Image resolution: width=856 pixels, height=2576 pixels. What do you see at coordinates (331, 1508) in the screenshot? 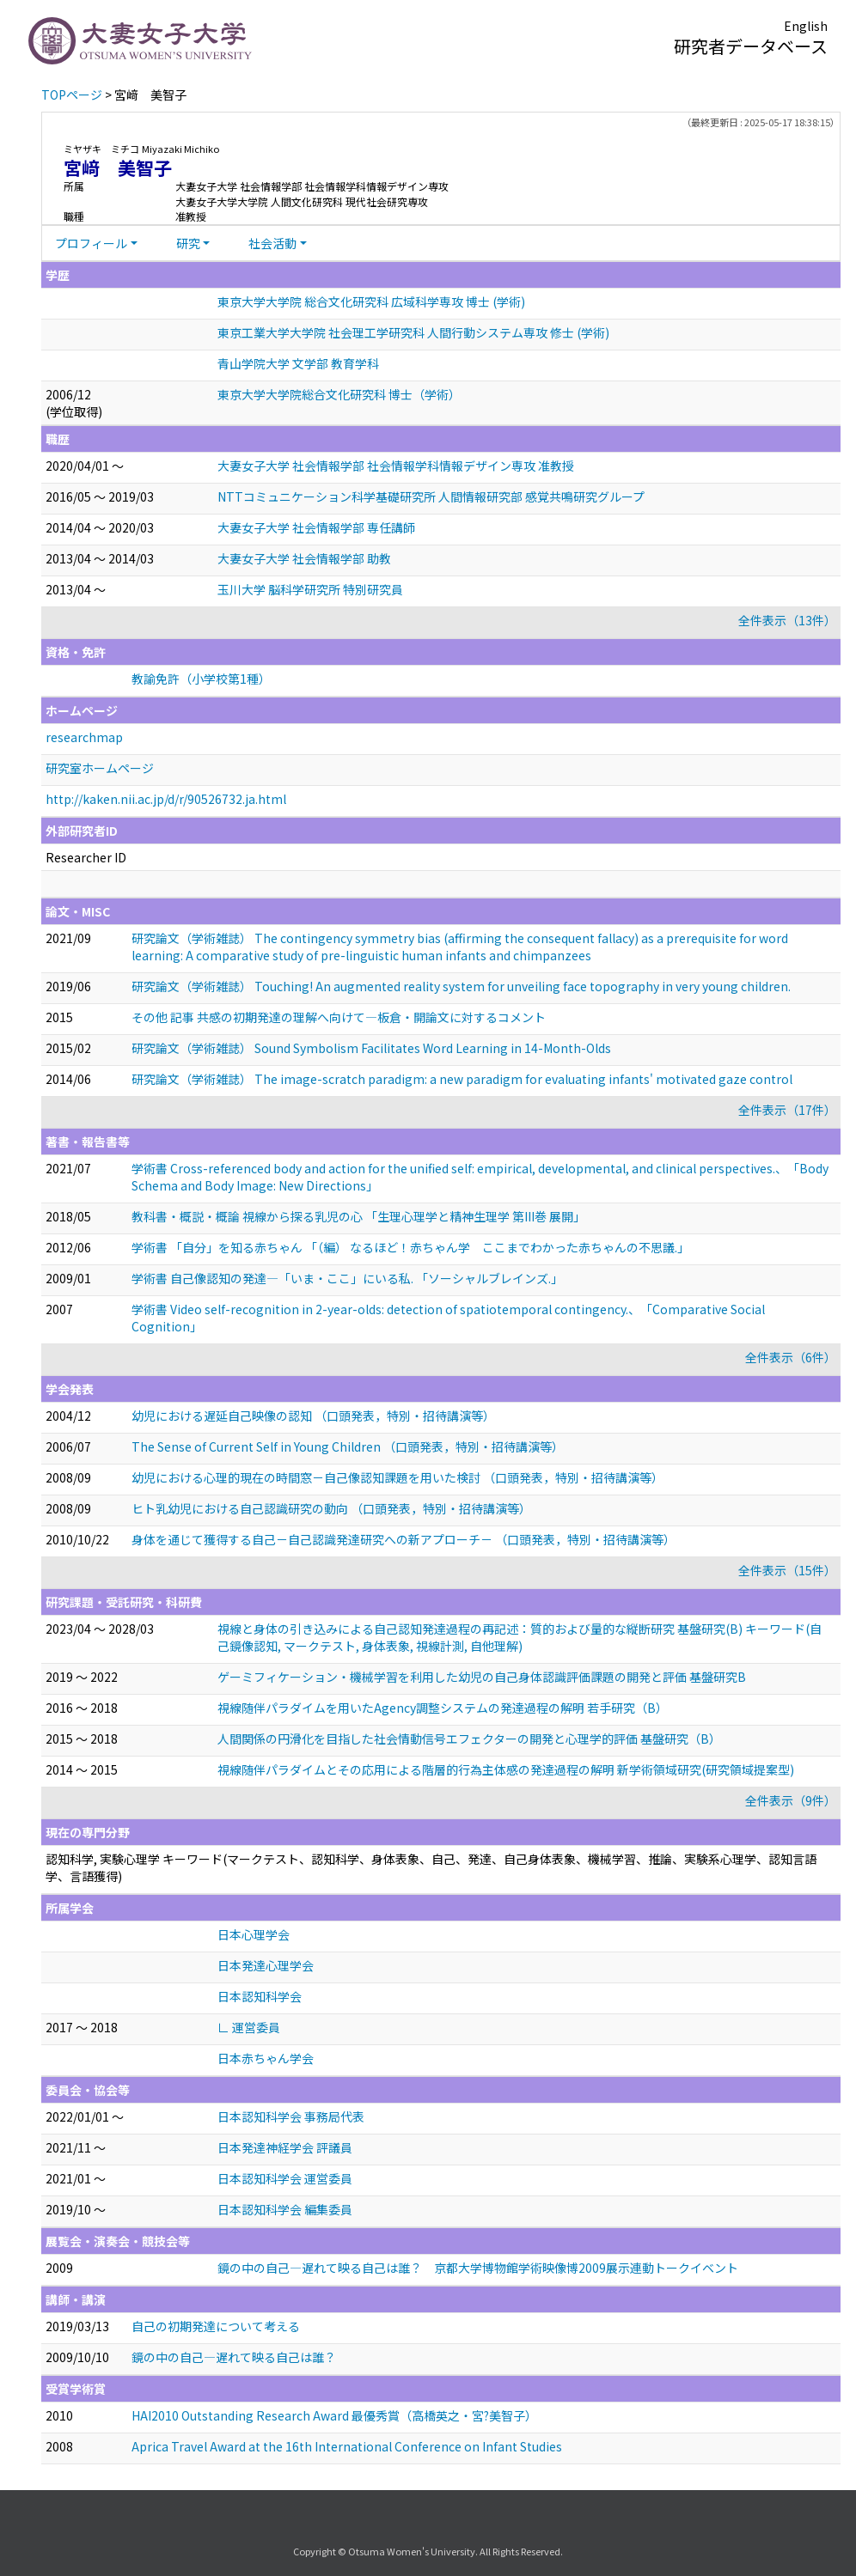
I see `ヒト乳幼児における自己認識研究の動向 （口頭発表，特別・招待講演等）` at bounding box center [331, 1508].